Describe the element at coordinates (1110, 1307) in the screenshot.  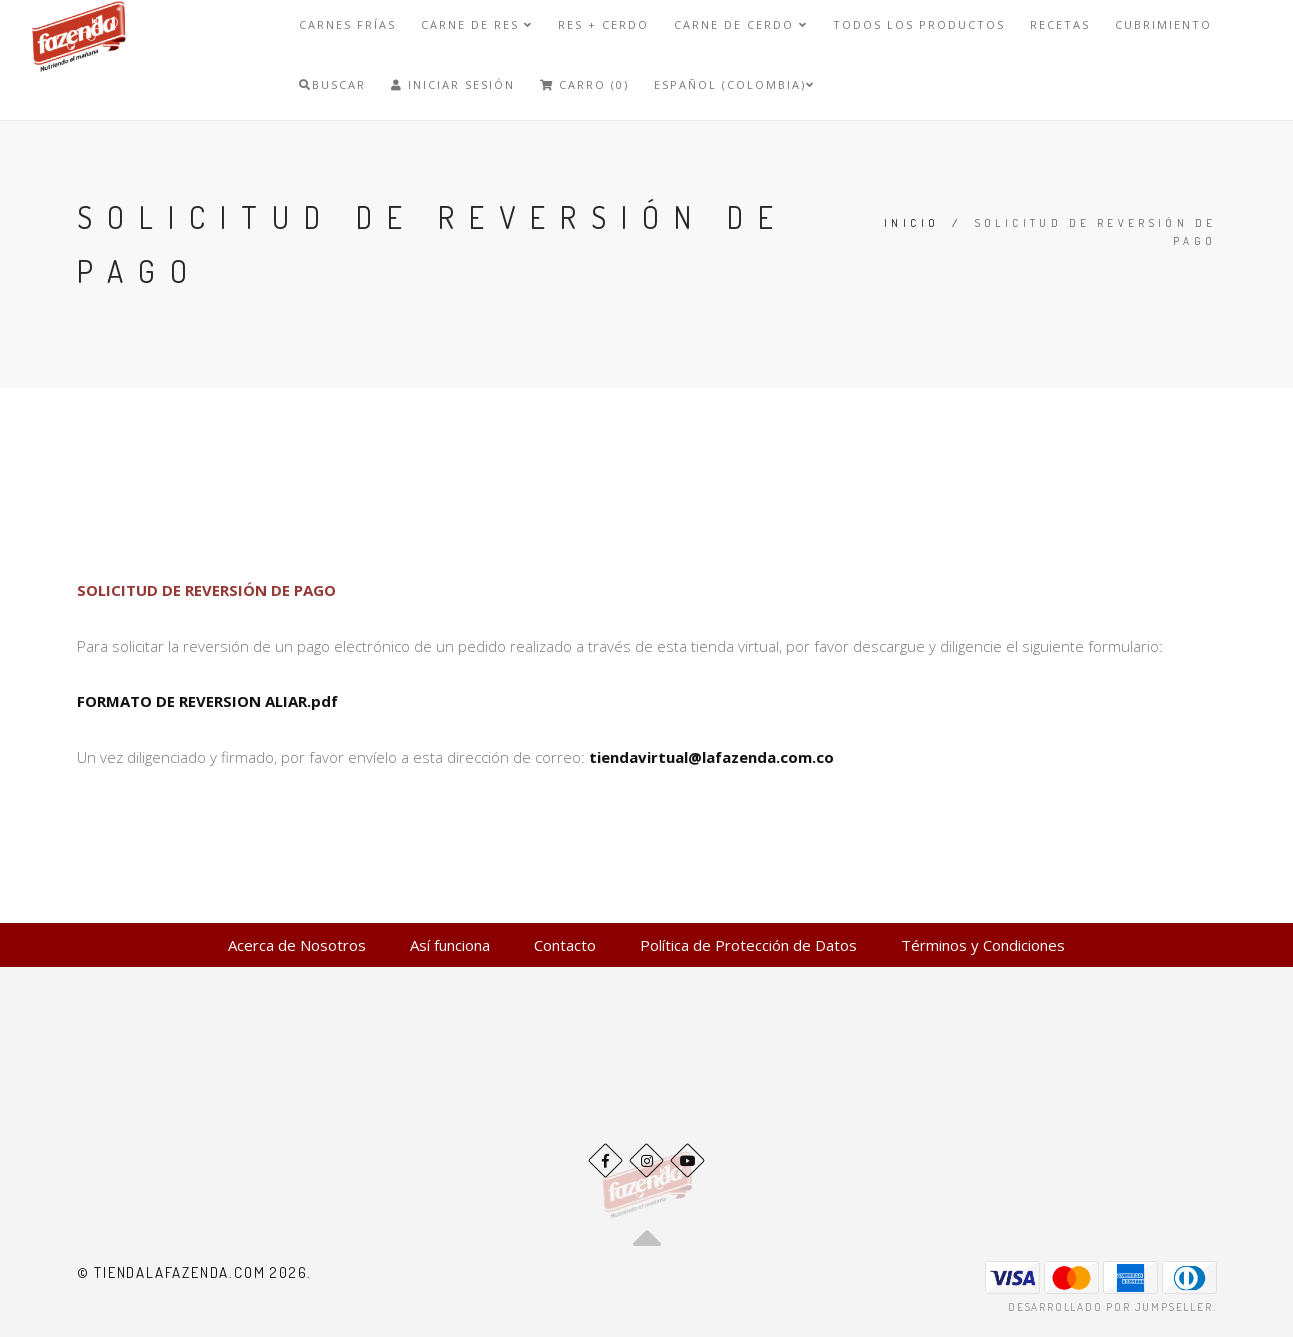
I see `Desarrollado por Jumpseller` at that location.